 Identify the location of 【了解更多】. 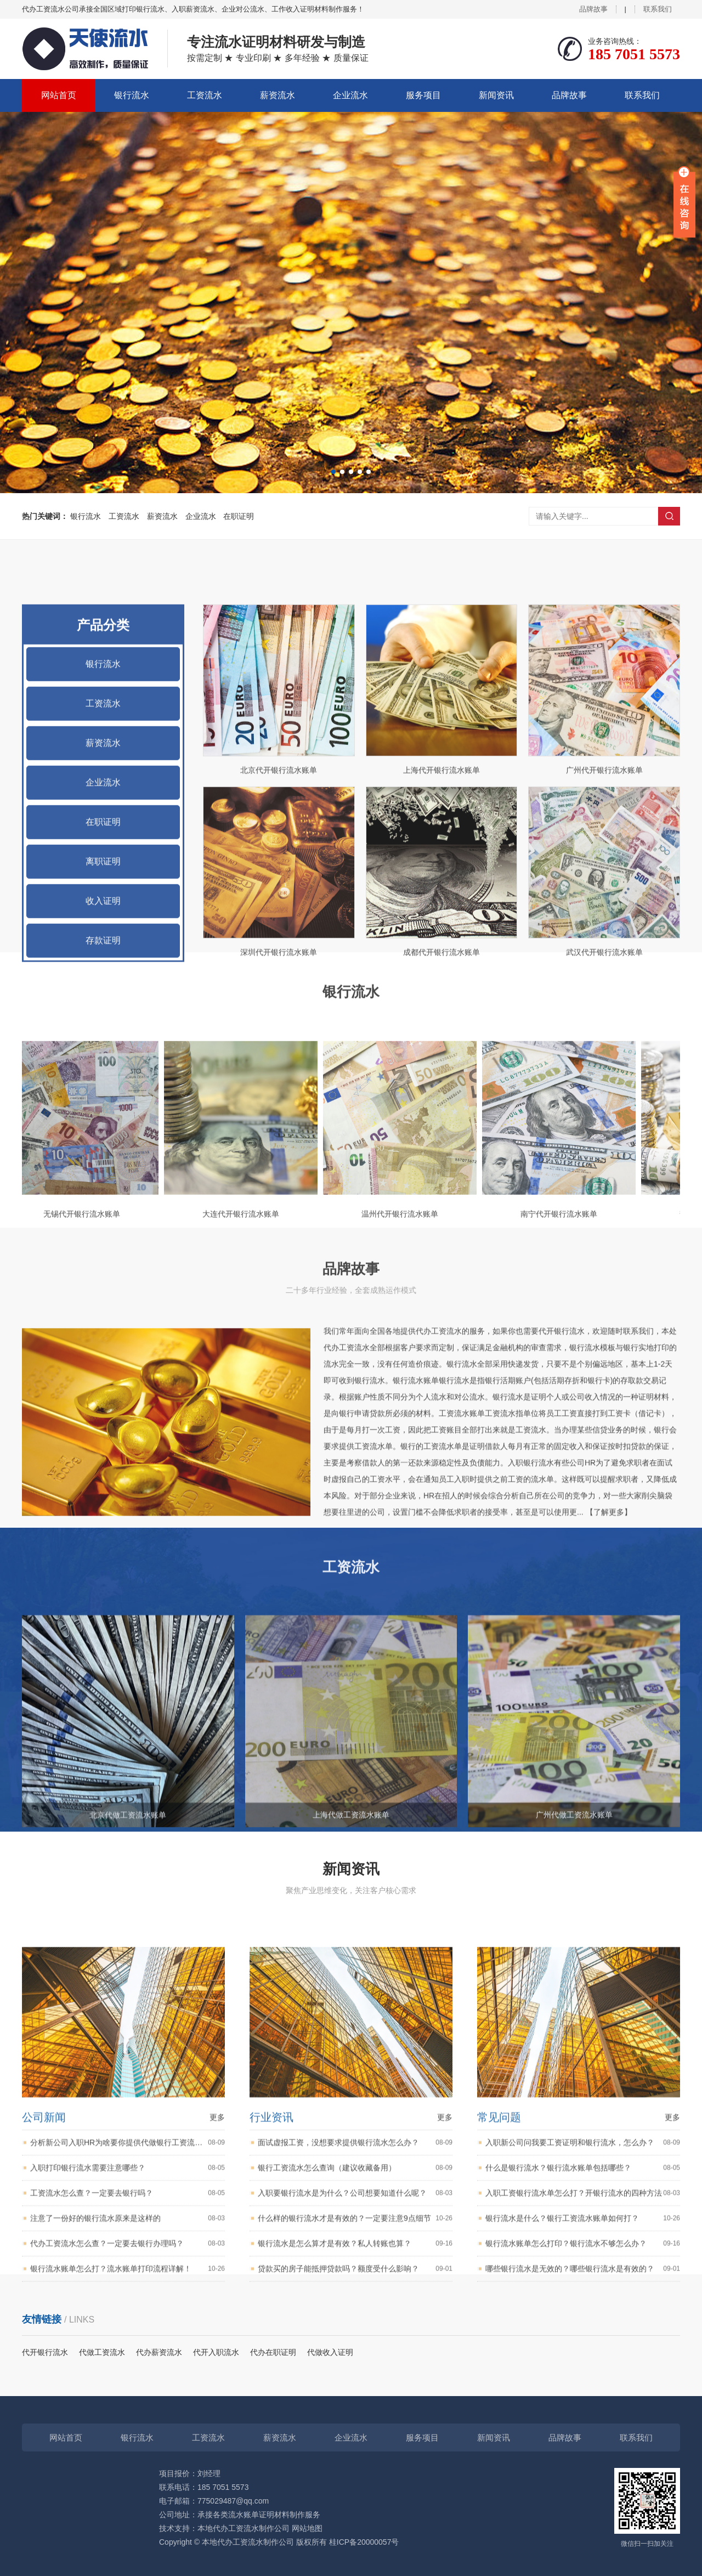
(609, 1670).